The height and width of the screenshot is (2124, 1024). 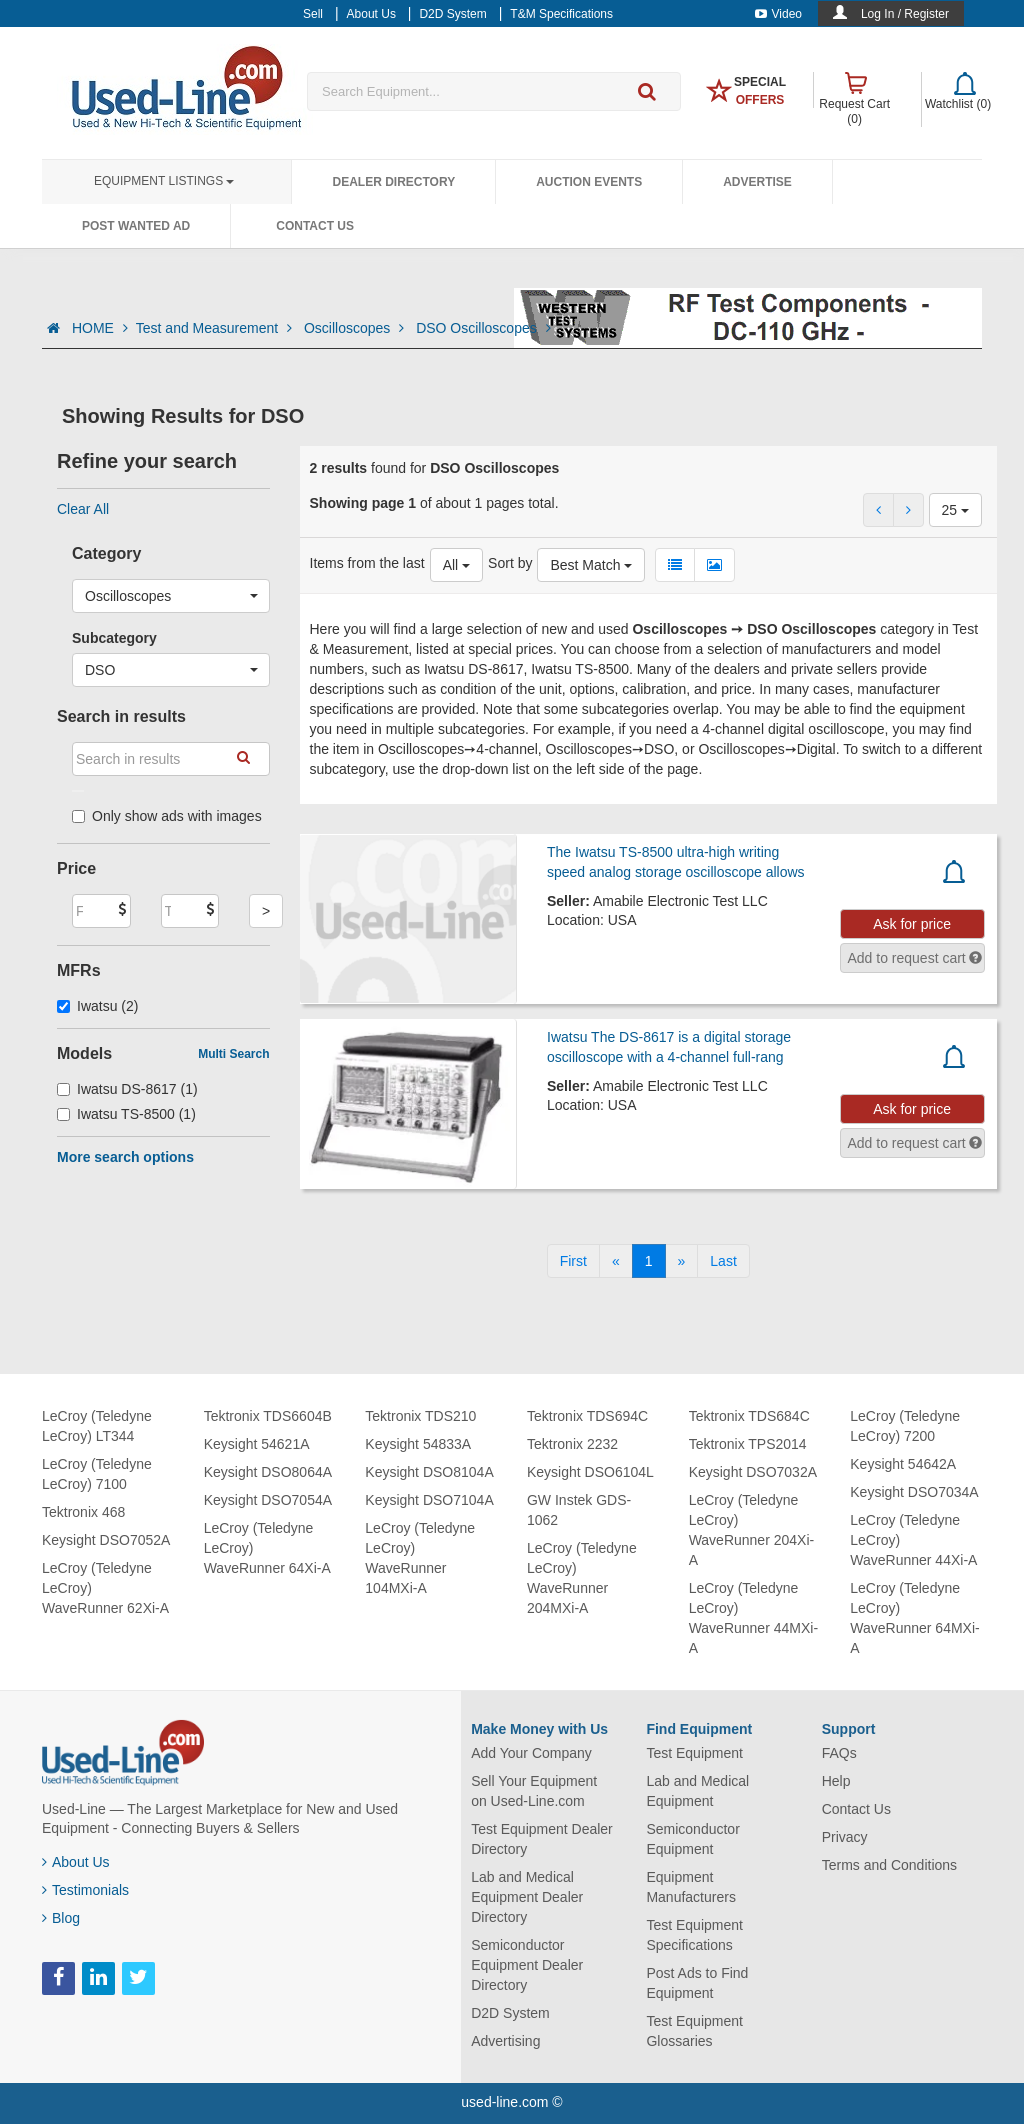 I want to click on Blog, so click(x=61, y=1918).